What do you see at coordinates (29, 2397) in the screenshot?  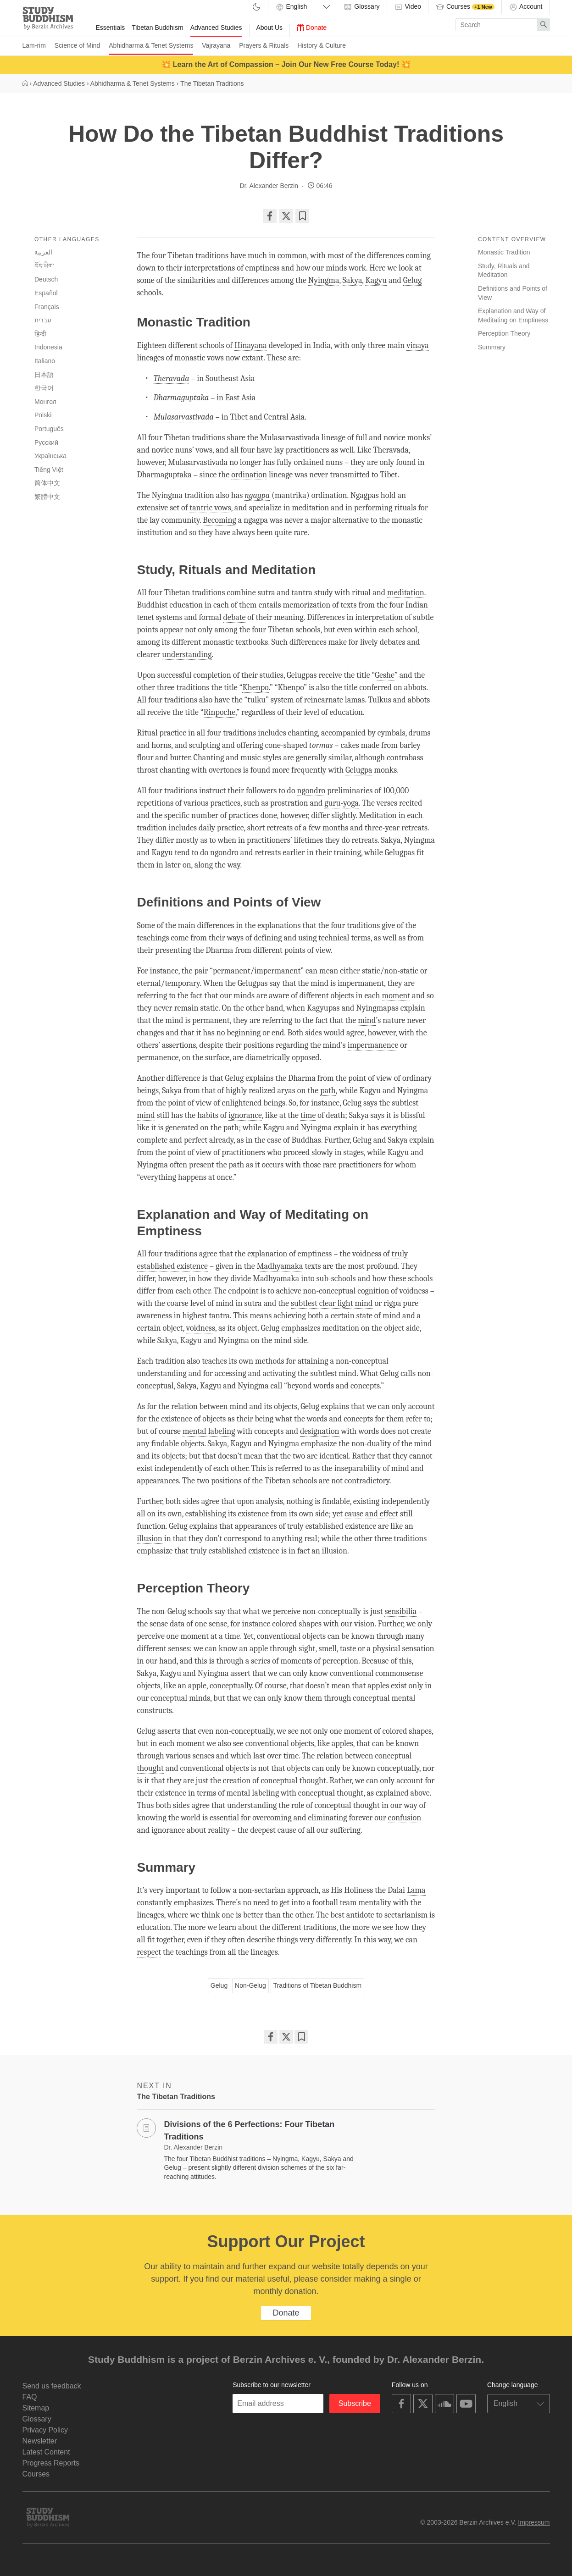 I see `FAQ` at bounding box center [29, 2397].